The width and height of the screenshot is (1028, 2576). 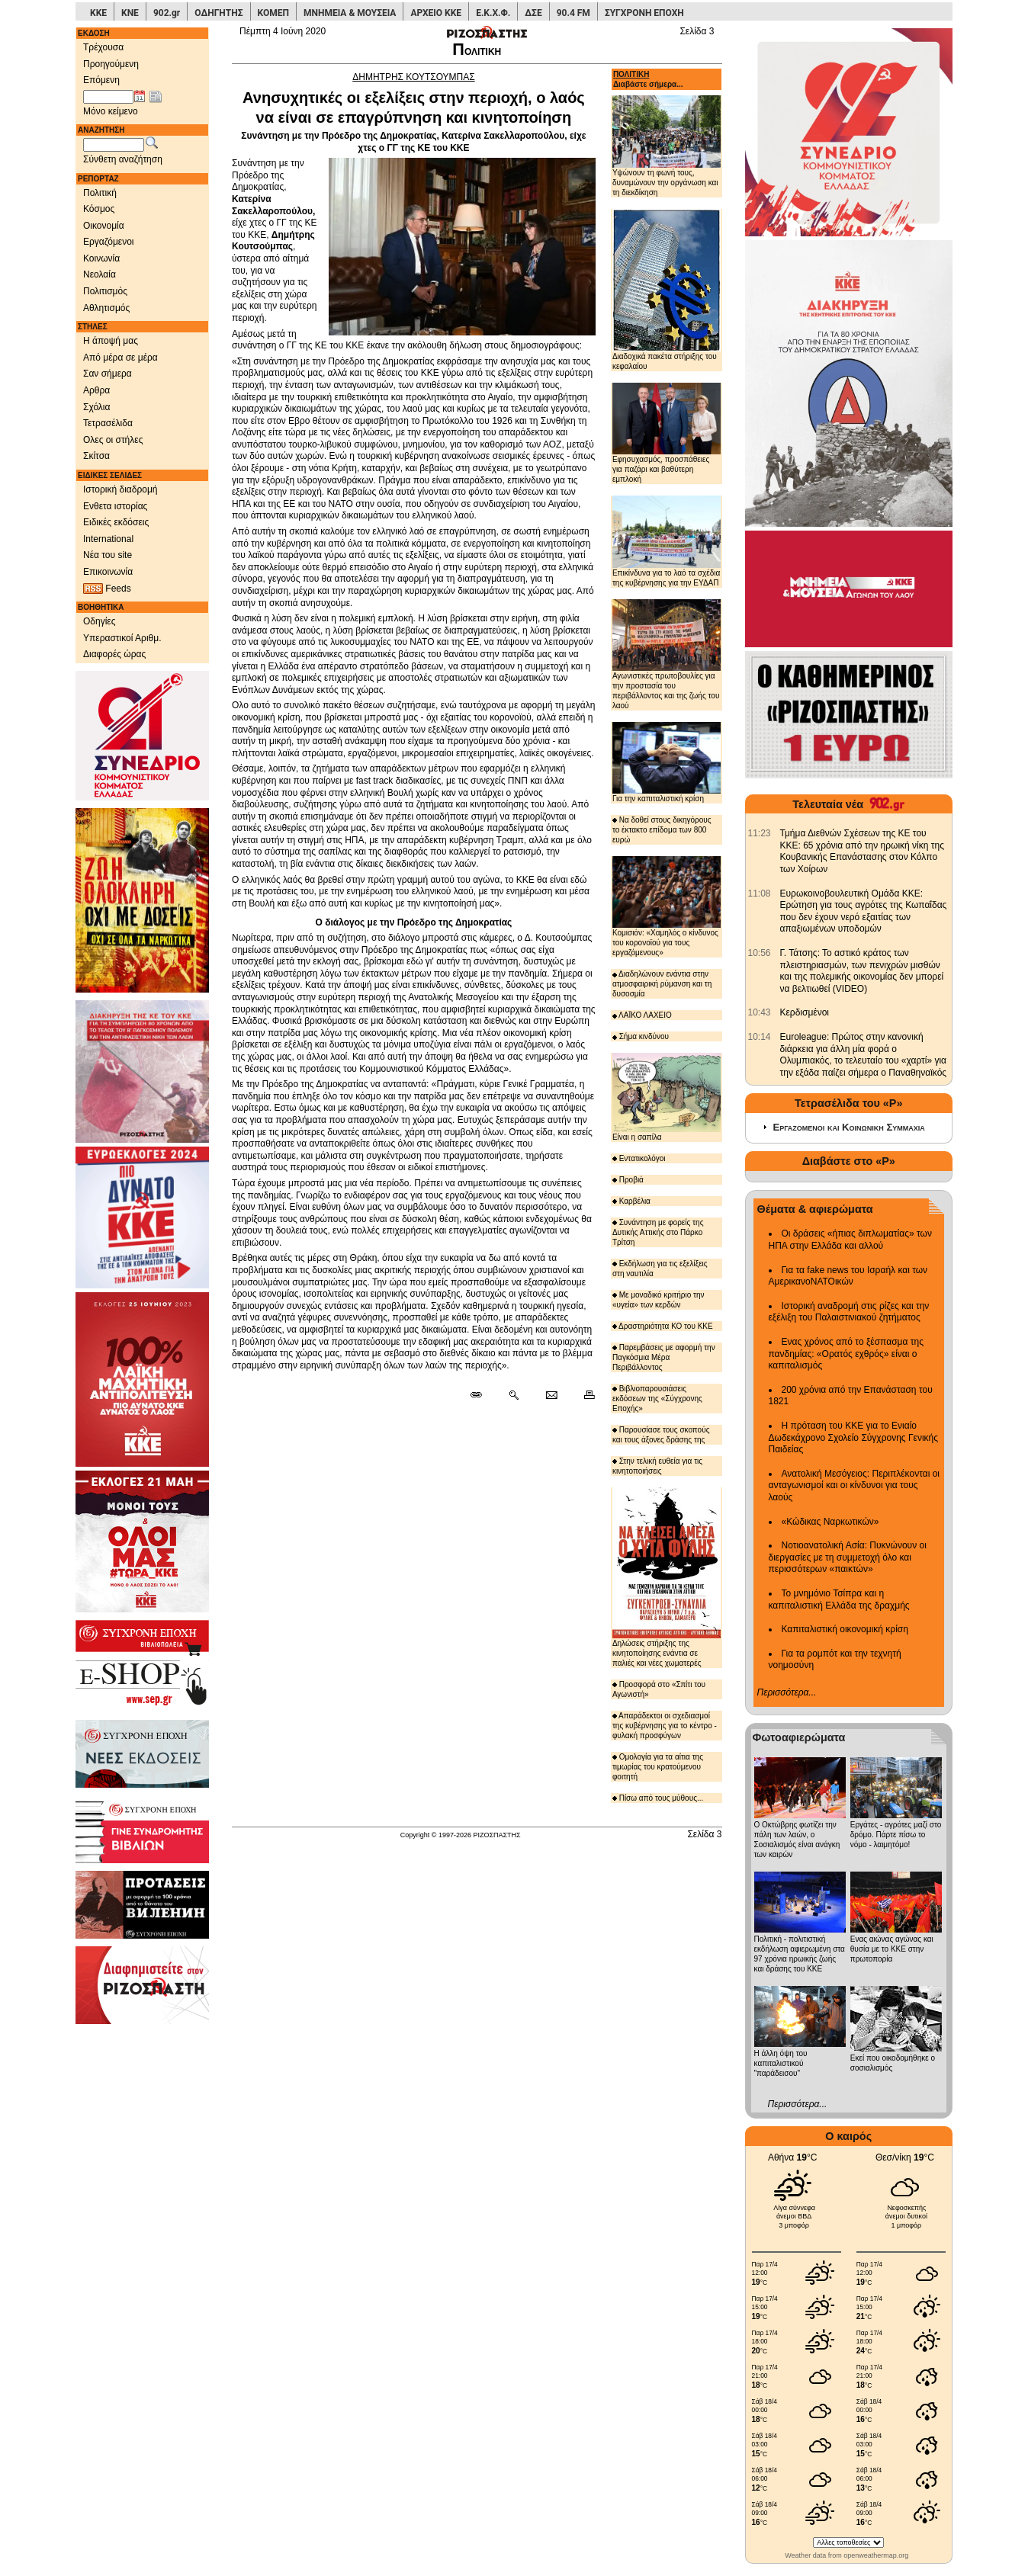 What do you see at coordinates (664, 1725) in the screenshot?
I see `Απαράδεκτοι οι σχεδιασμοί της κυβέρνησης για το κέντρο - φυλακή προσφύγων` at bounding box center [664, 1725].